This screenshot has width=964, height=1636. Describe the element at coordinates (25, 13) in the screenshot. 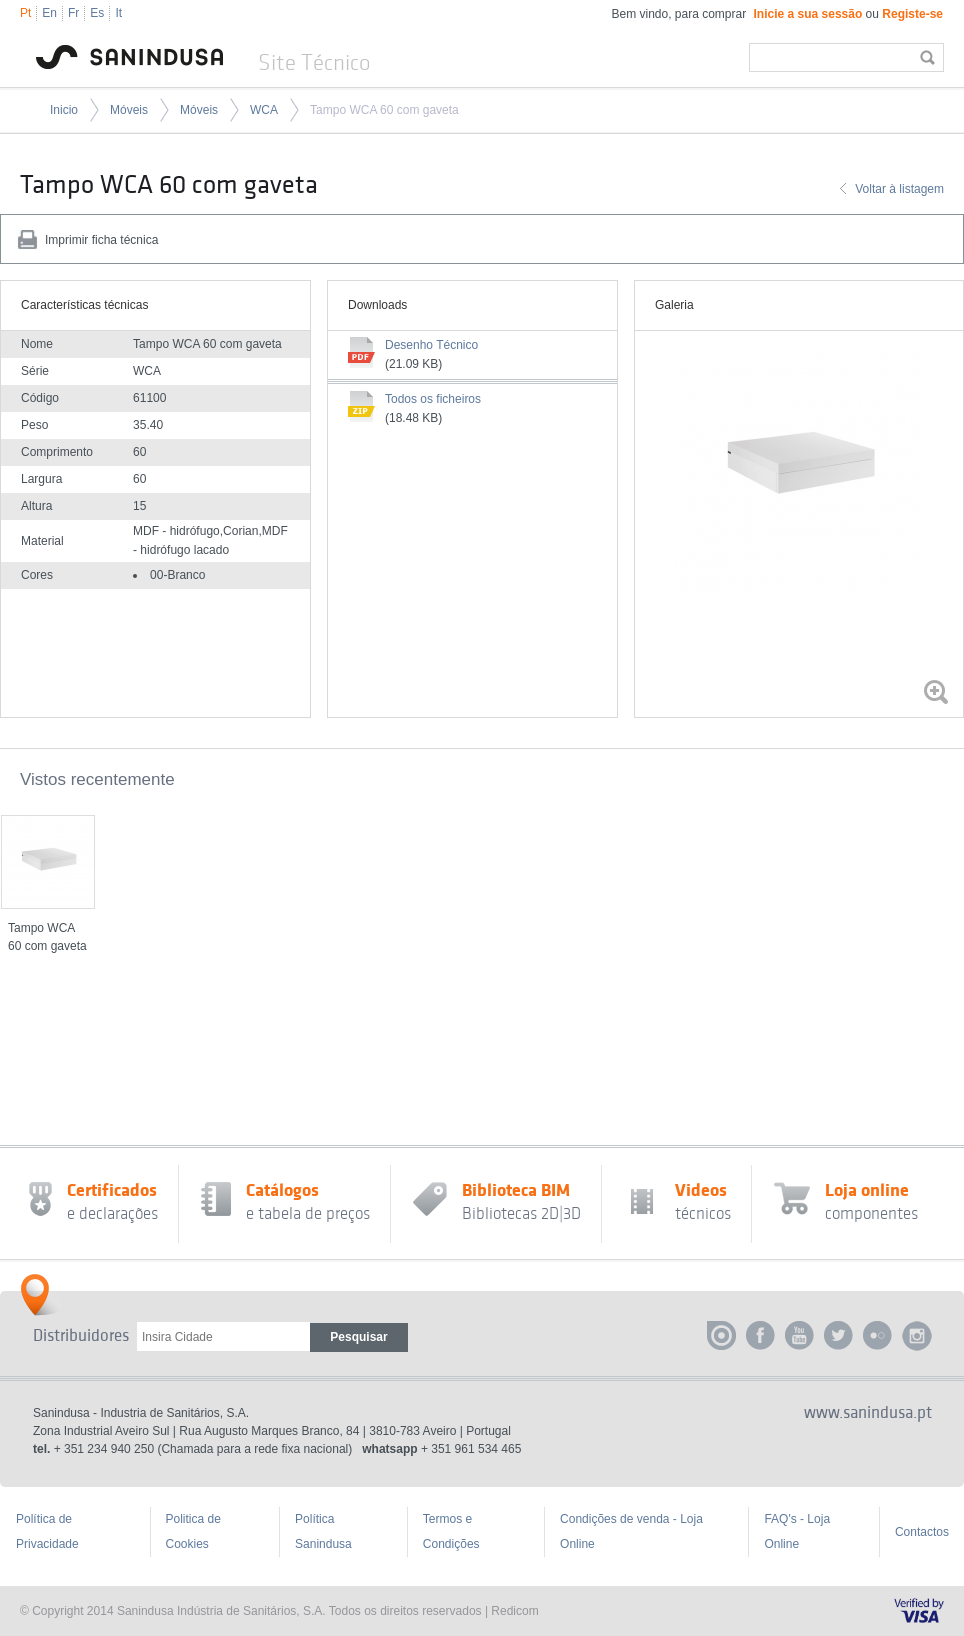

I see `Pt` at that location.